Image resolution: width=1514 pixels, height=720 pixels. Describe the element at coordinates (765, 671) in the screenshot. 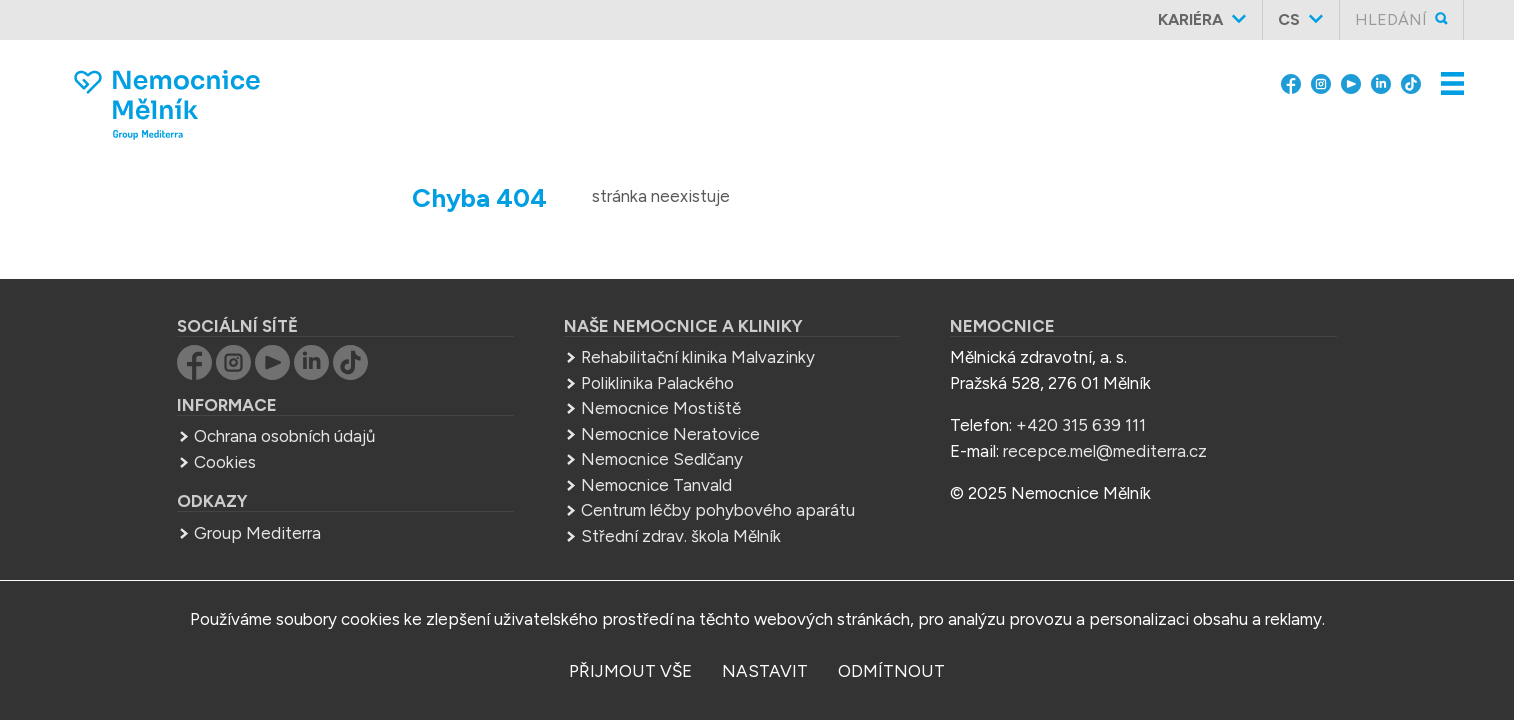

I see `nastavit` at that location.